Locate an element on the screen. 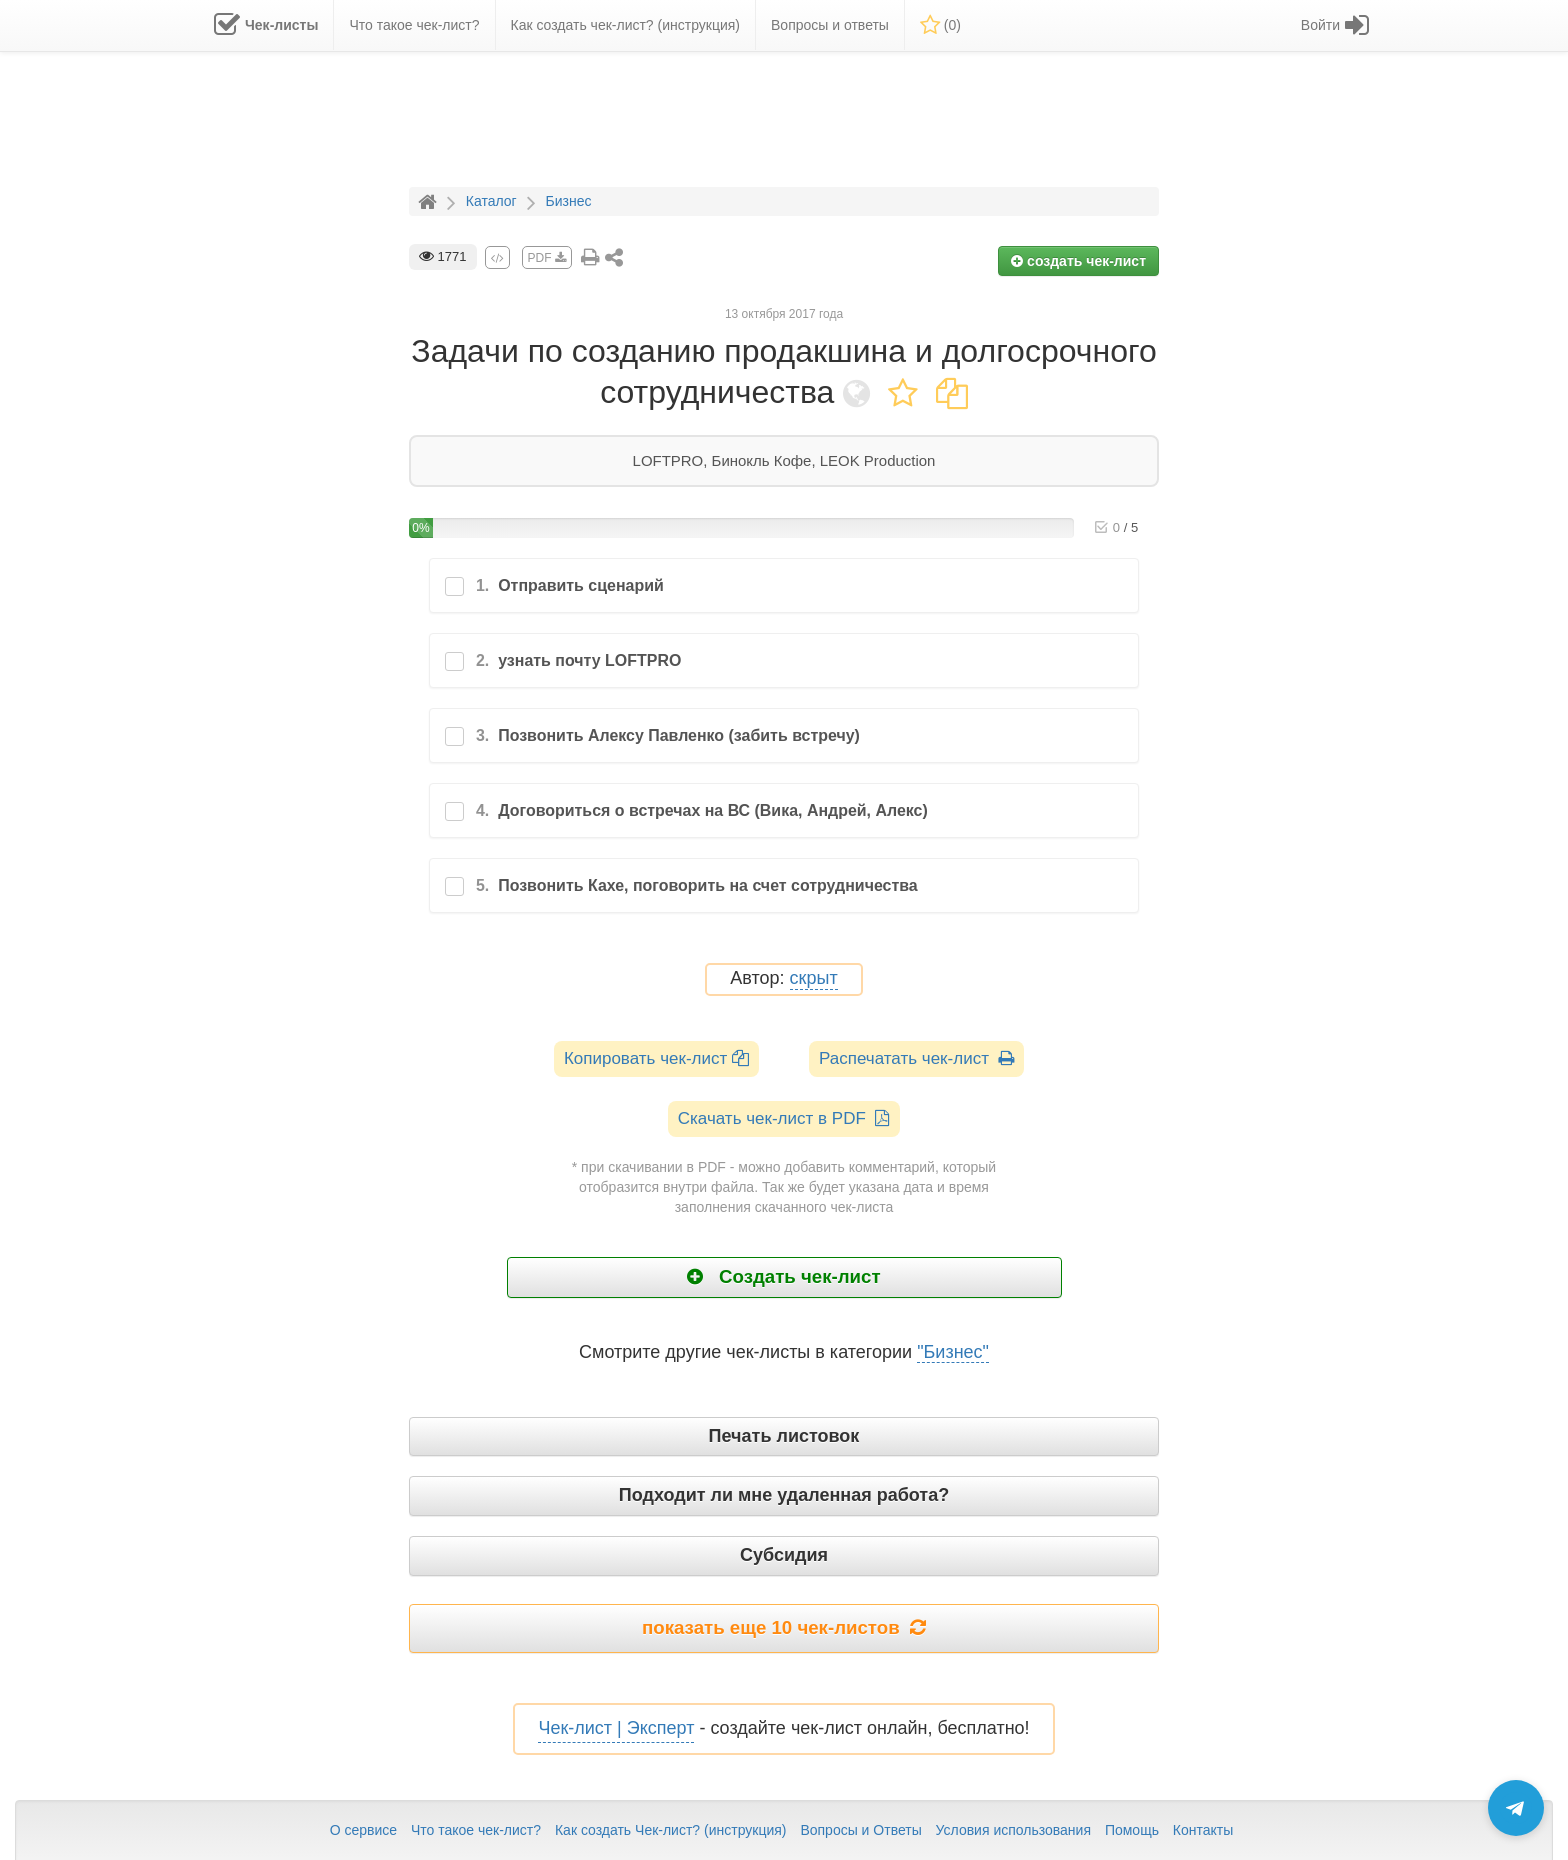 Image resolution: width=1568 pixels, height=1860 pixels. Помощь is located at coordinates (1132, 1830).